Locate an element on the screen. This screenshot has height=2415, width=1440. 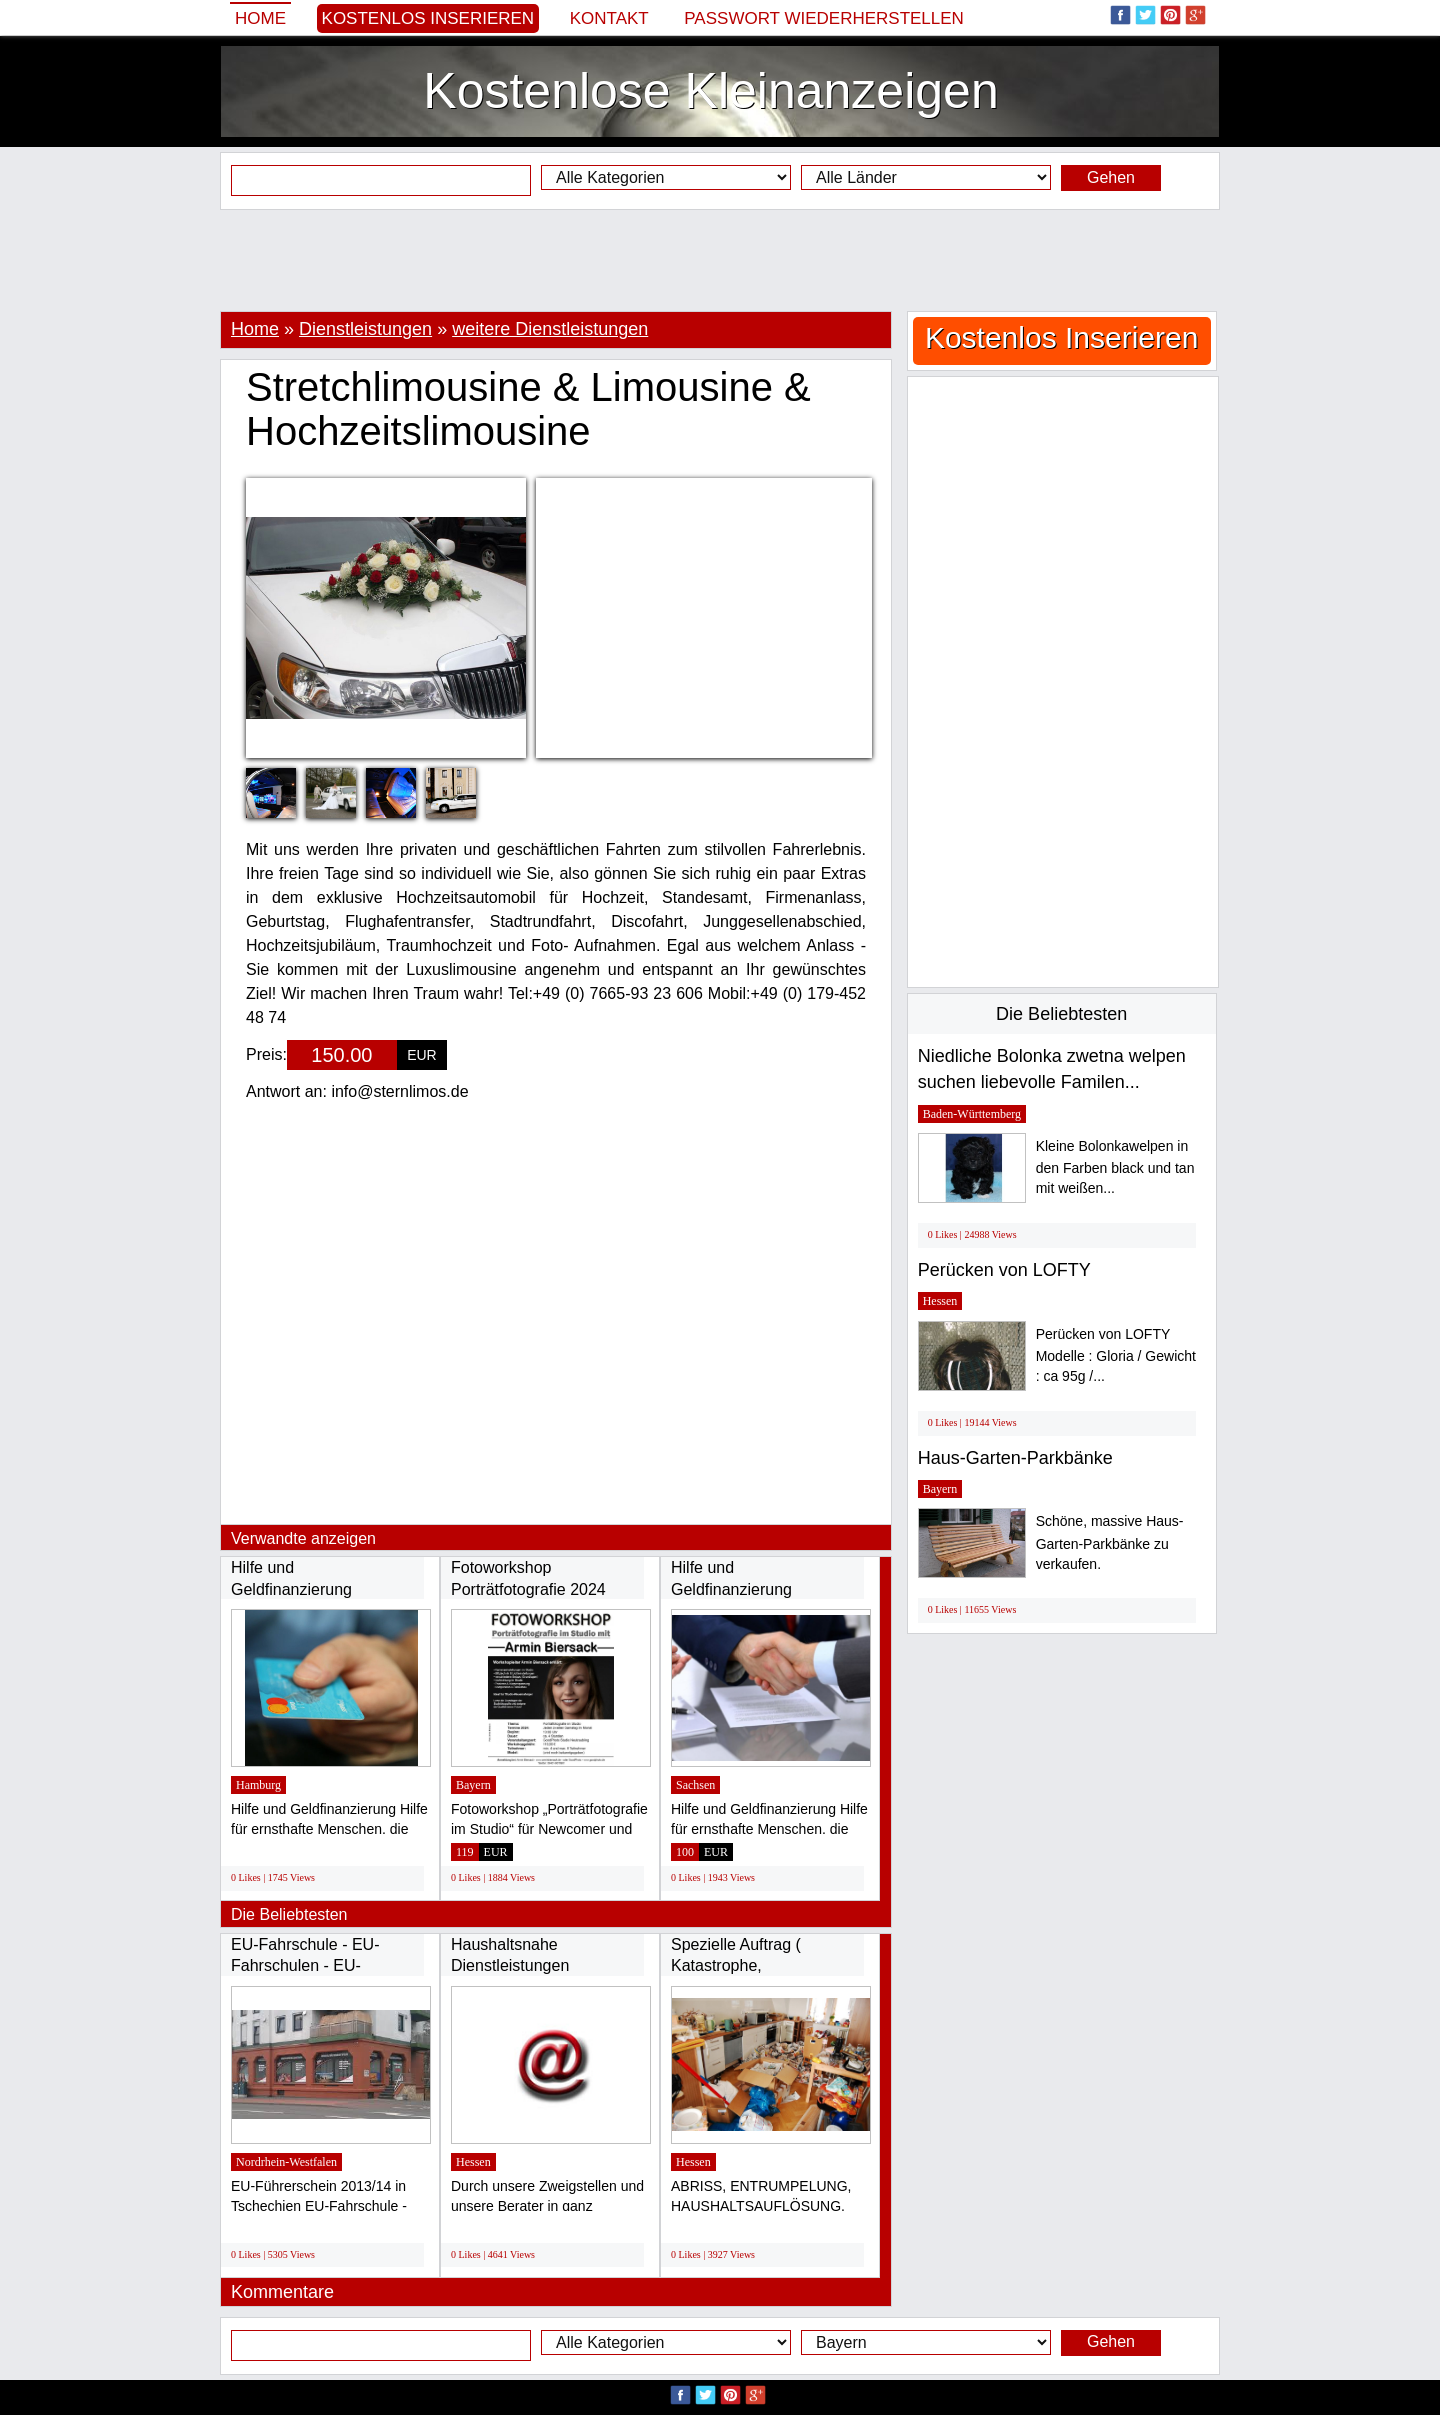
info@sternlimos.de is located at coordinates (399, 1091).